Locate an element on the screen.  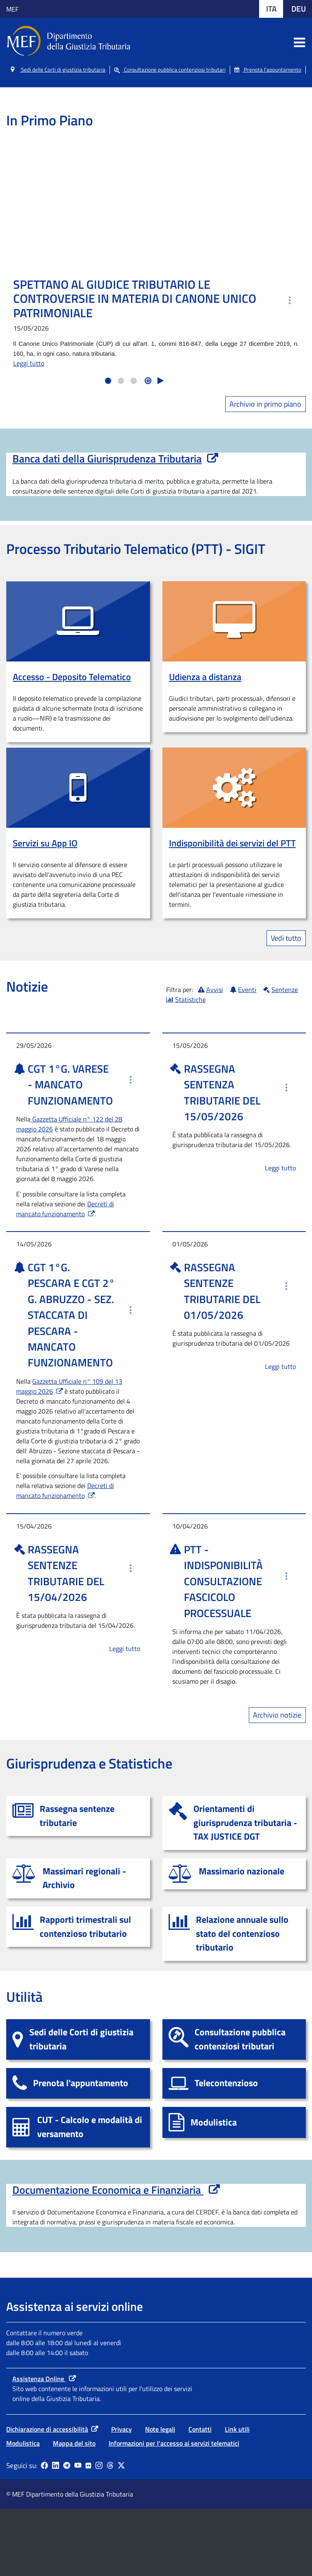
[Modulistica] is located at coordinates (234, 2122).